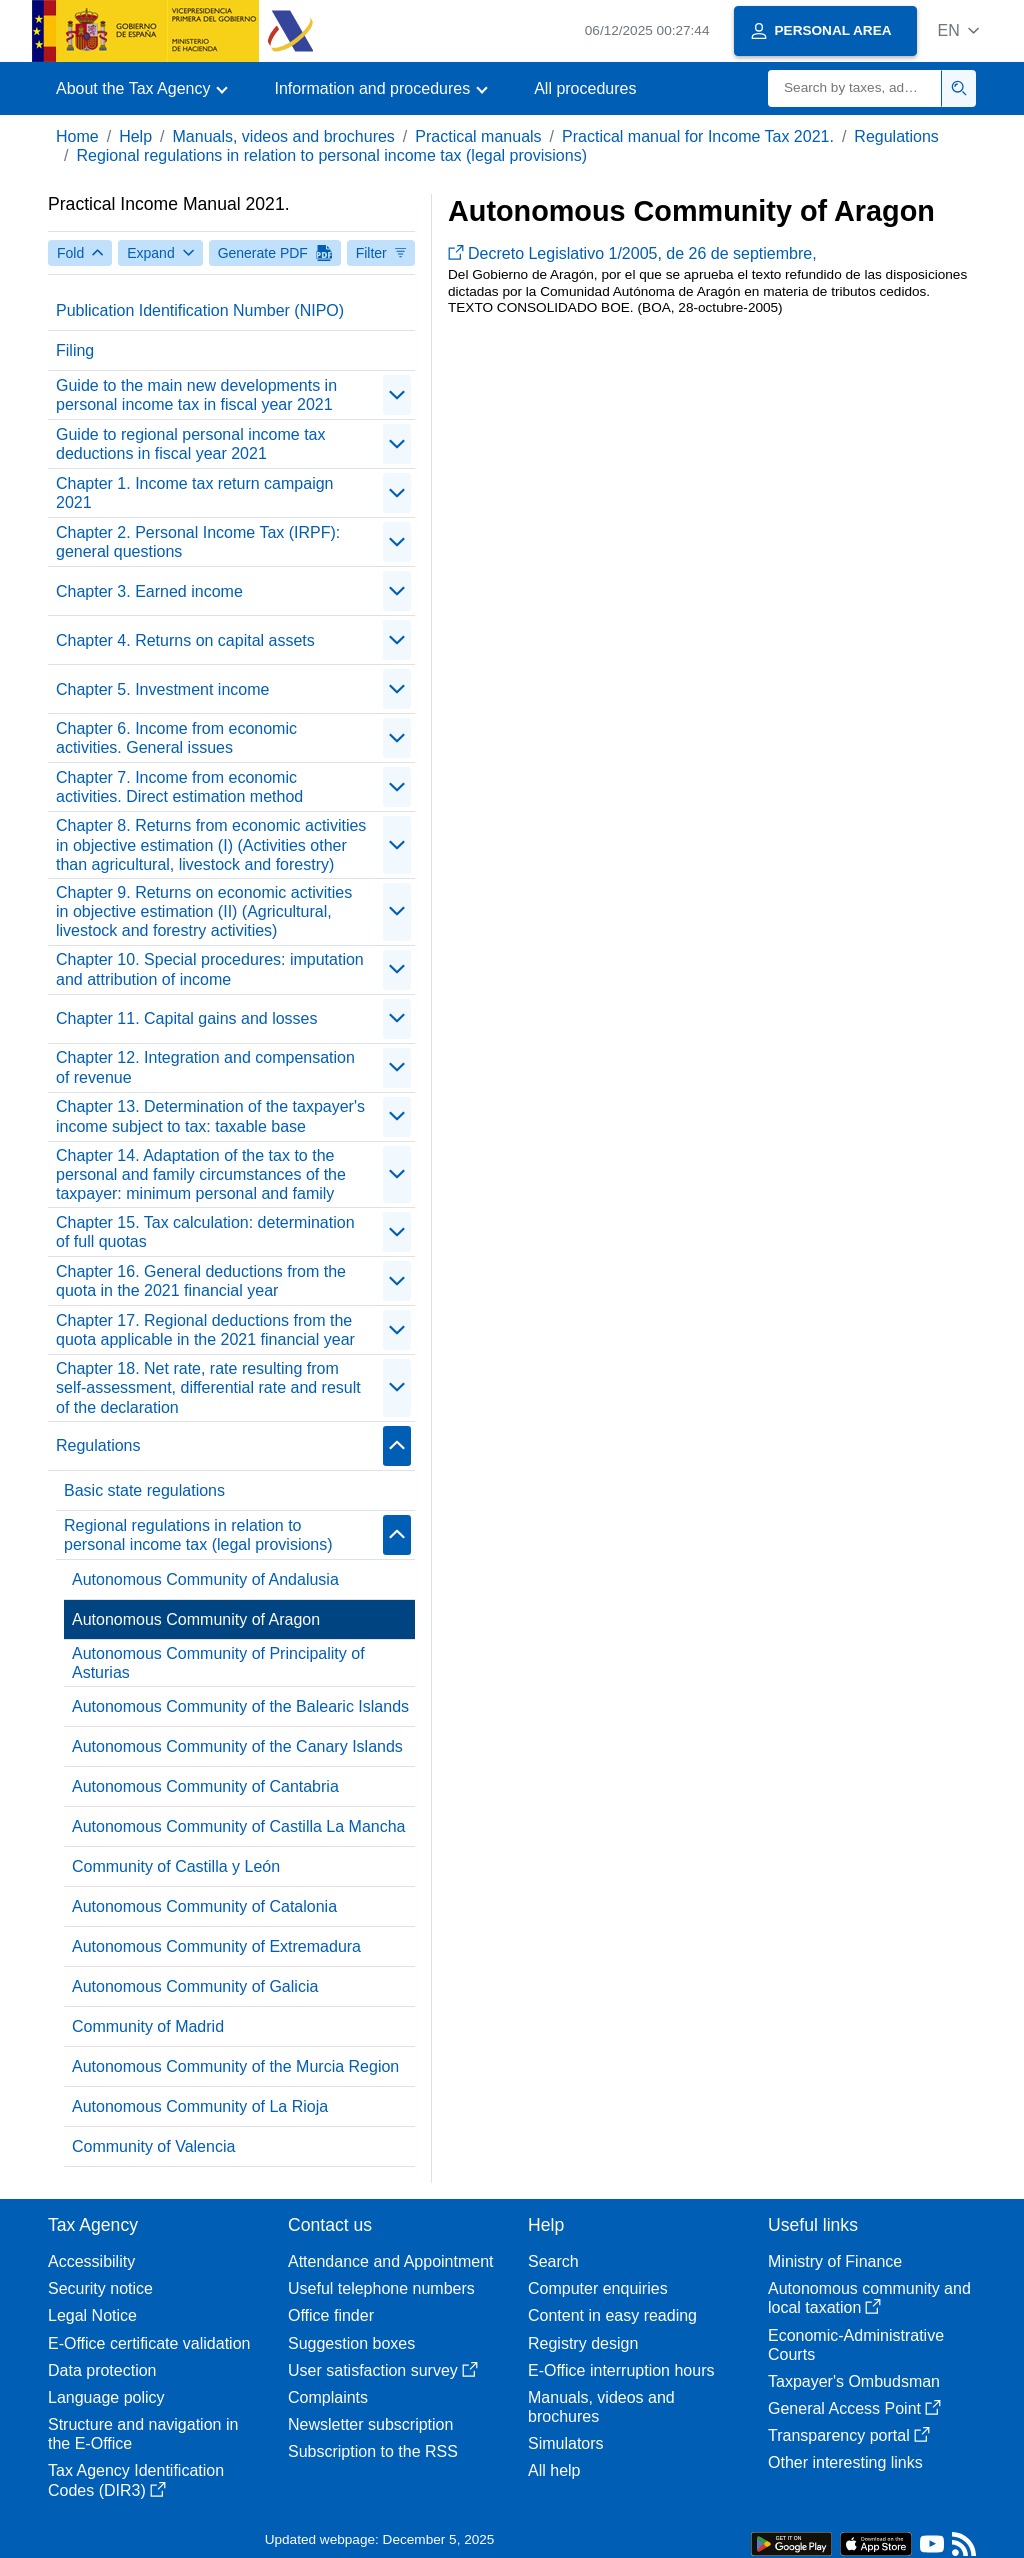 The width and height of the screenshot is (1024, 2558). Describe the element at coordinates (381, 2288) in the screenshot. I see `Useful telephone numbers` at that location.